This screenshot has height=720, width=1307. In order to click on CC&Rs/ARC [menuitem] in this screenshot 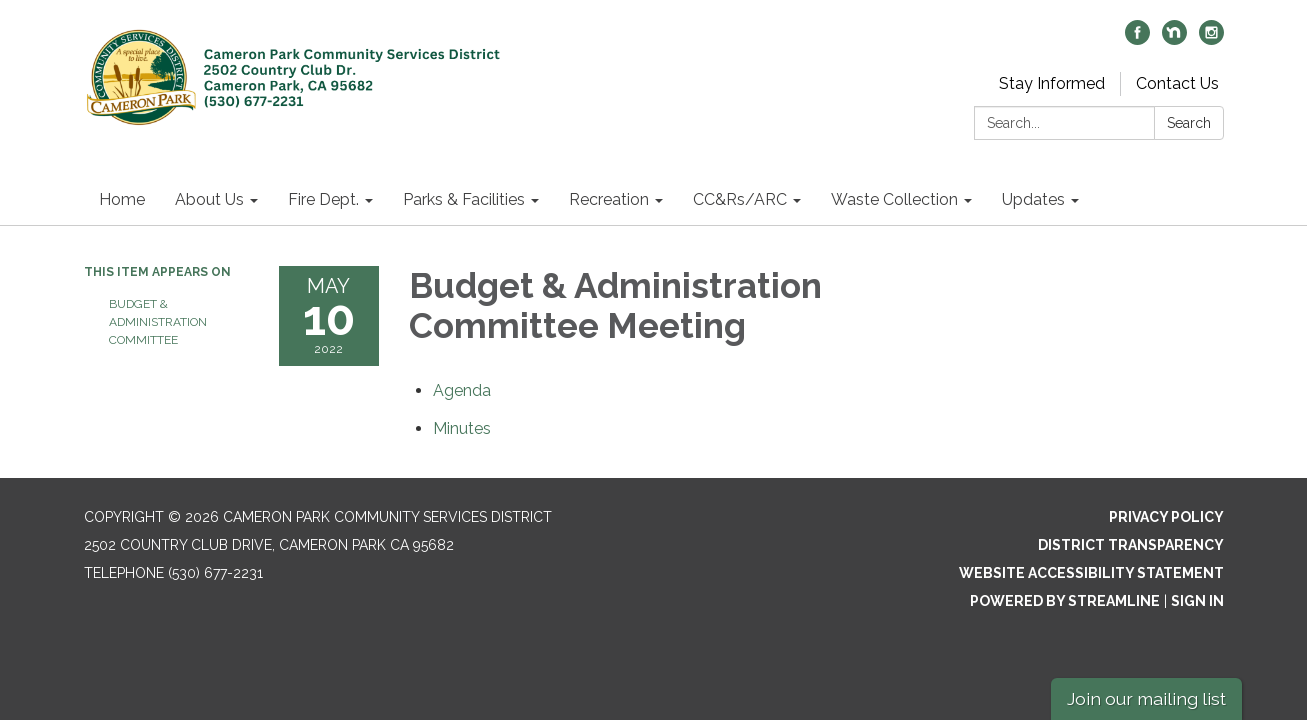, I will do `click(740, 199)`.